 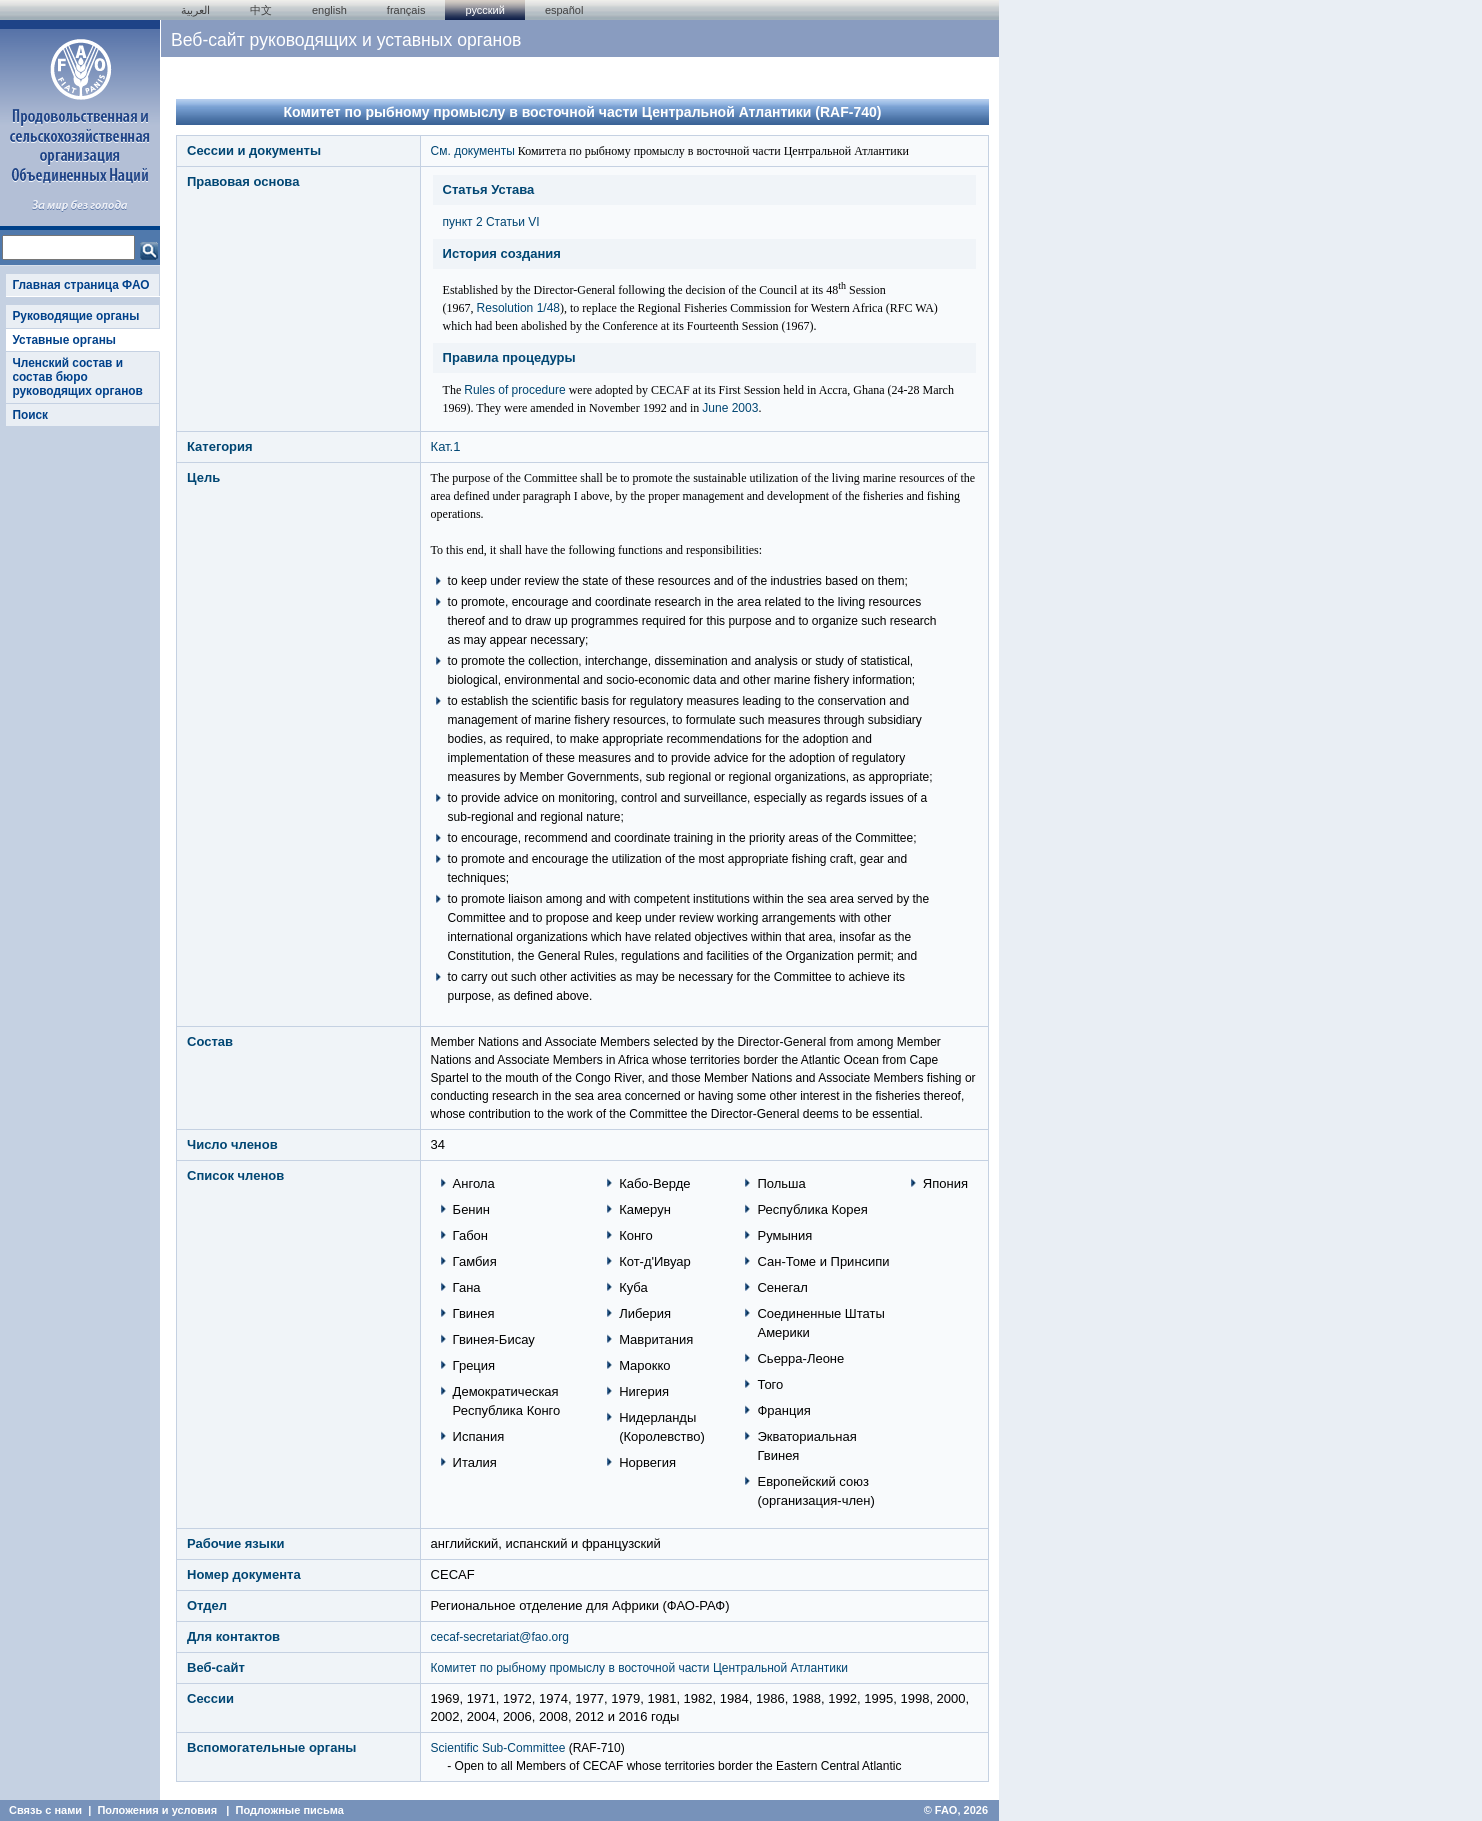 What do you see at coordinates (500, 1637) in the screenshot?
I see `cecaf-secretariat@fao.org` at bounding box center [500, 1637].